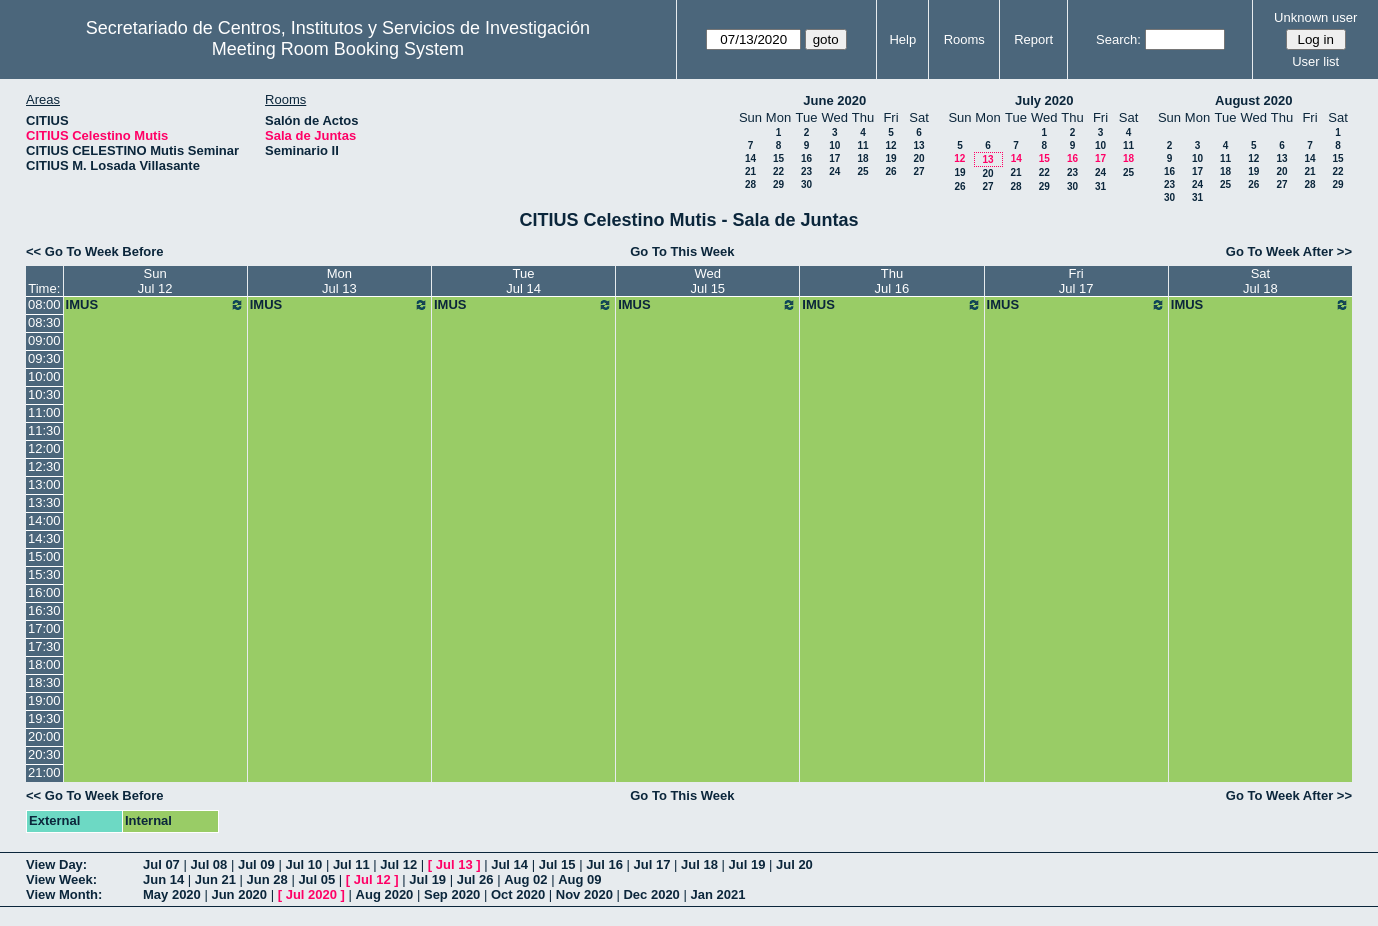 This screenshot has height=926, width=1378. I want to click on Jul 11, so click(351, 864).